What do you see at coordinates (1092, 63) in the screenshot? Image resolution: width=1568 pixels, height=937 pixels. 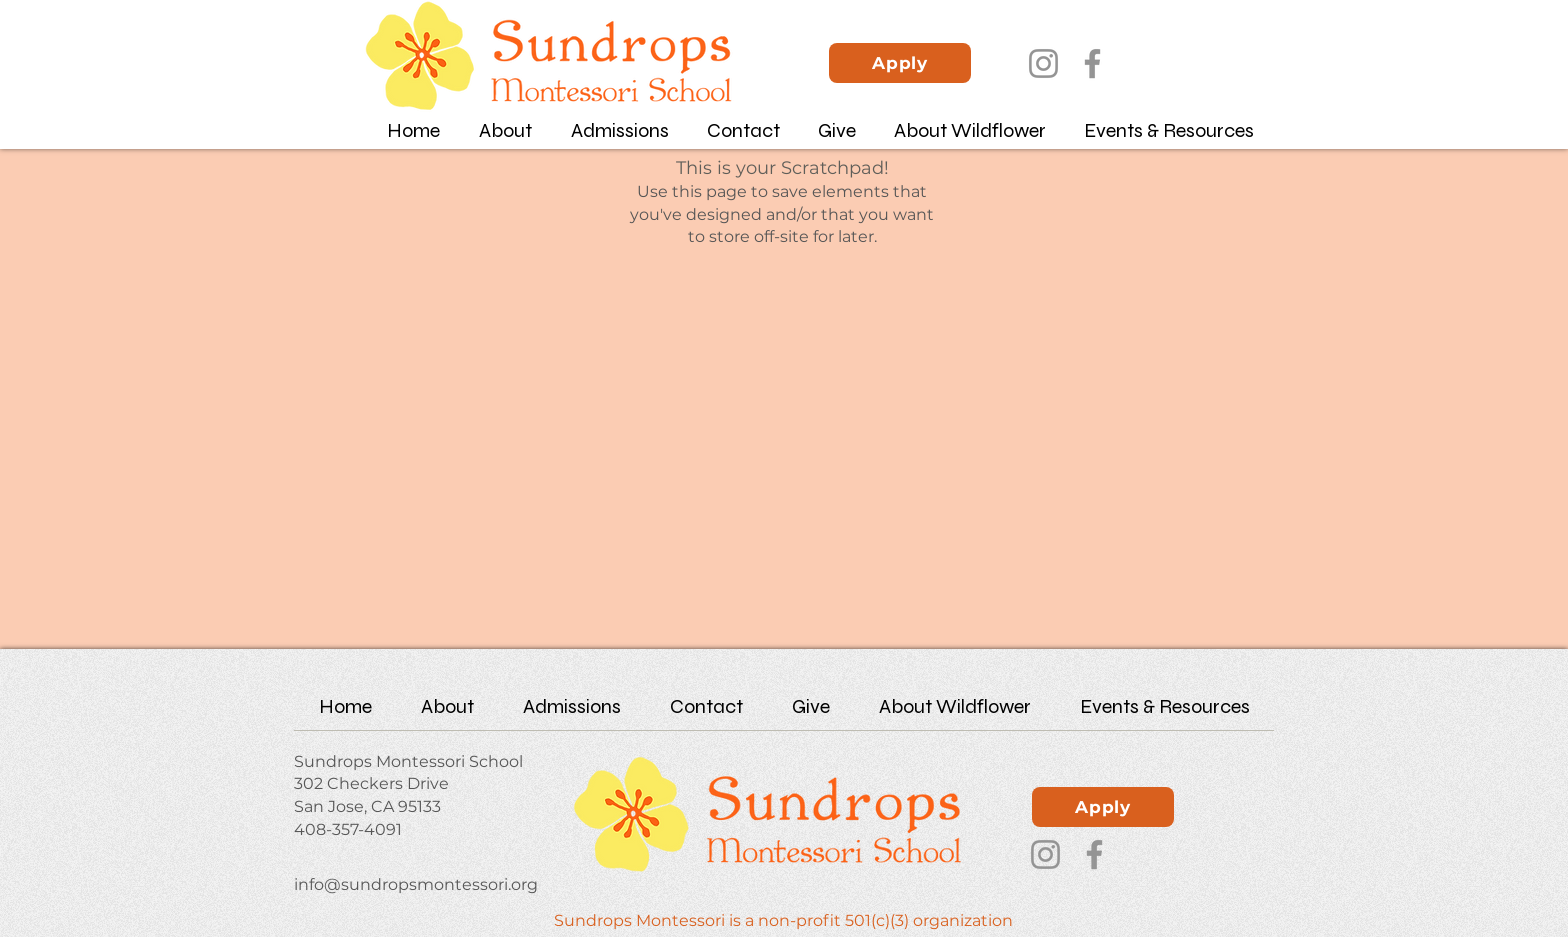 I see `[Facebook]` at bounding box center [1092, 63].